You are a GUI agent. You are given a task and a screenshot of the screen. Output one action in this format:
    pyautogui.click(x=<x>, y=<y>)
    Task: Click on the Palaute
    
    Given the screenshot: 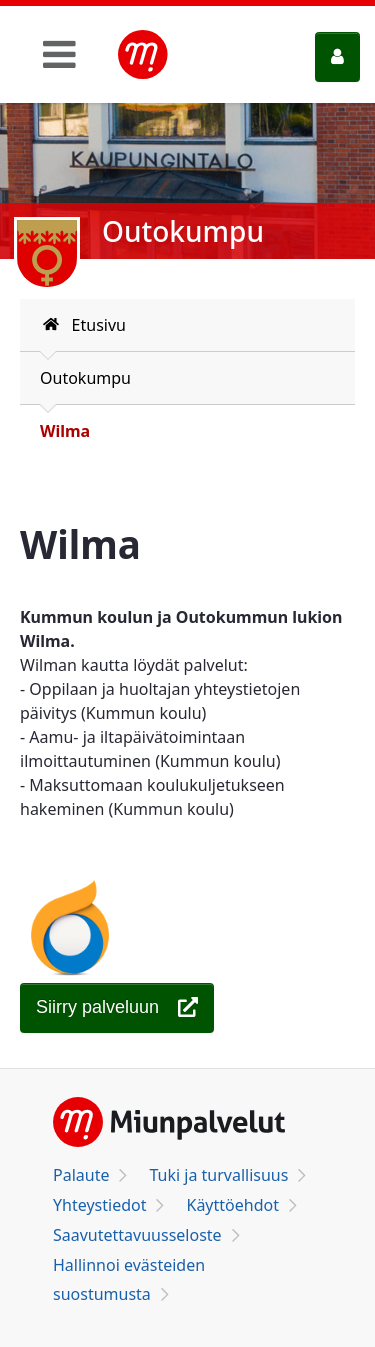 What is the action you would take?
    pyautogui.click(x=81, y=1175)
    